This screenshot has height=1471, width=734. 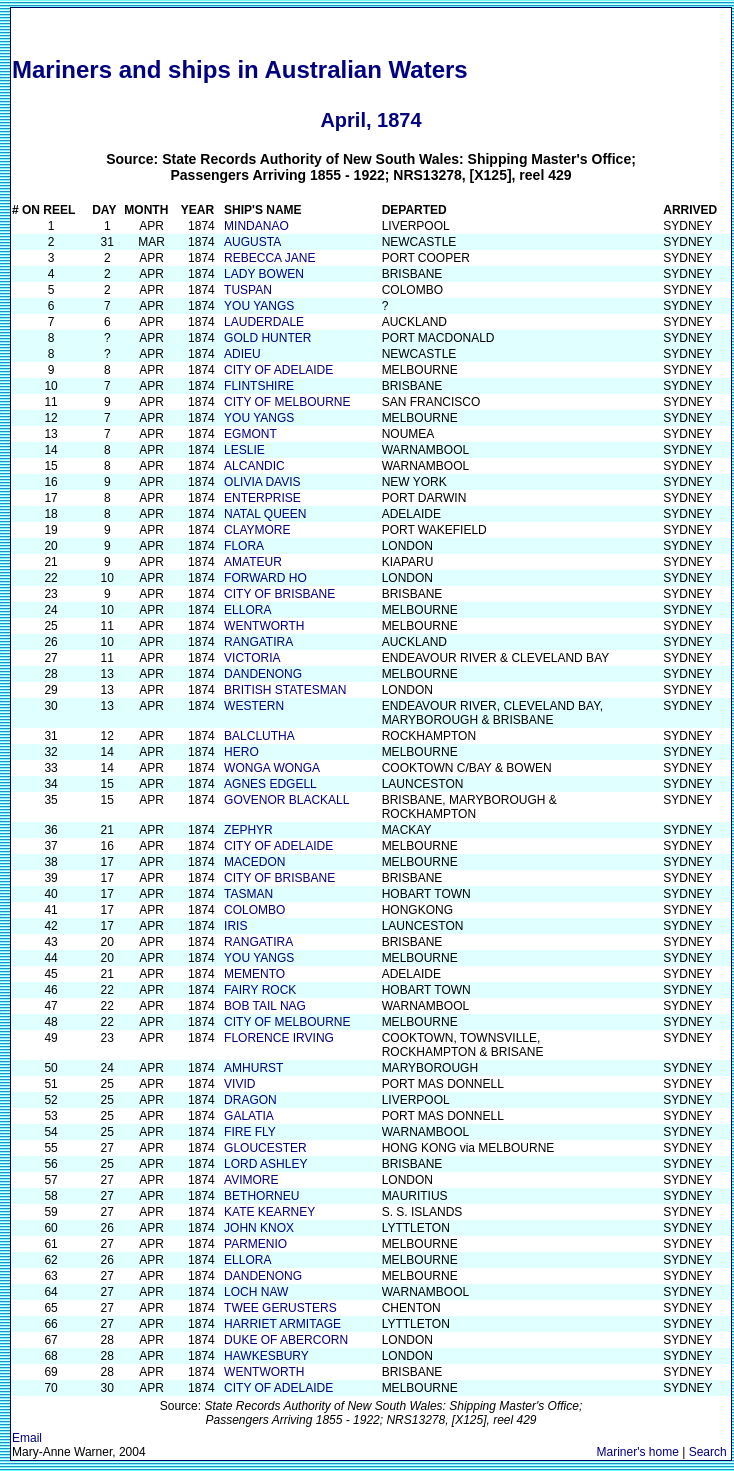 I want to click on VICTORIA, so click(x=252, y=658).